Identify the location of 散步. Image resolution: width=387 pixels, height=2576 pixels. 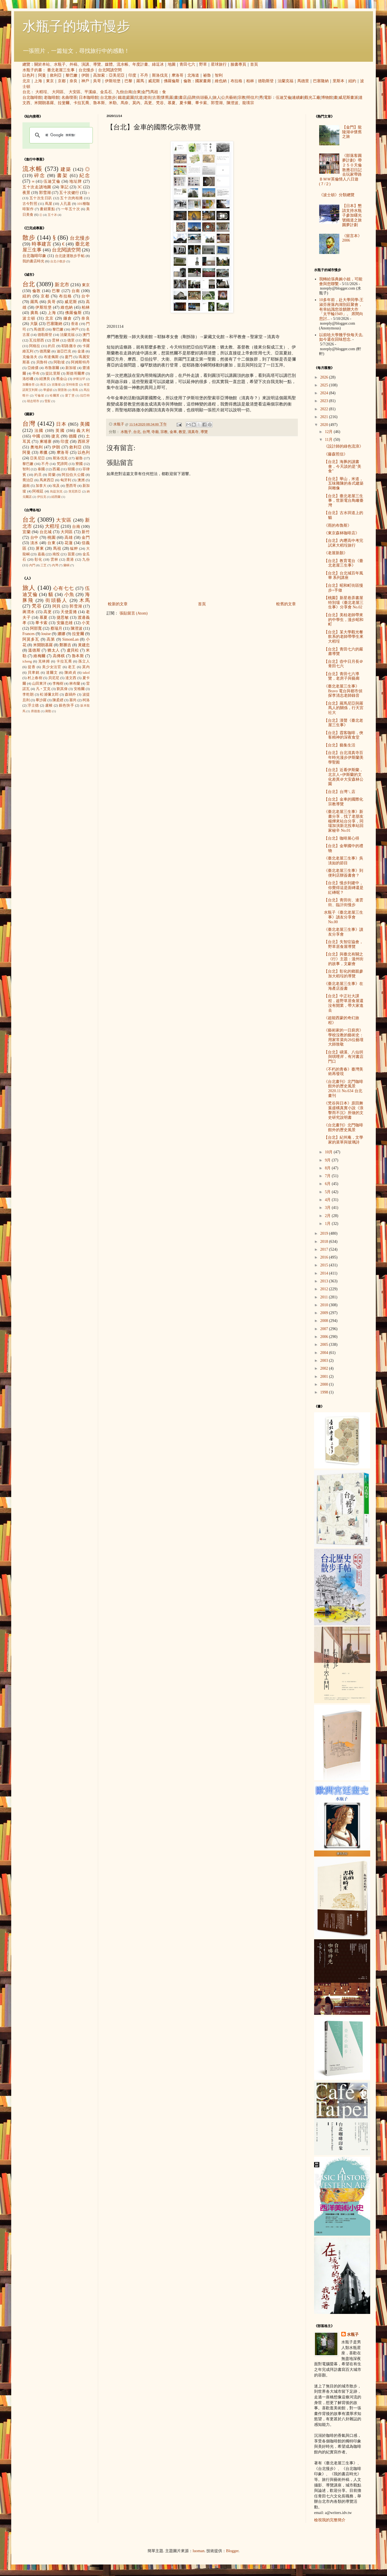
(28, 237).